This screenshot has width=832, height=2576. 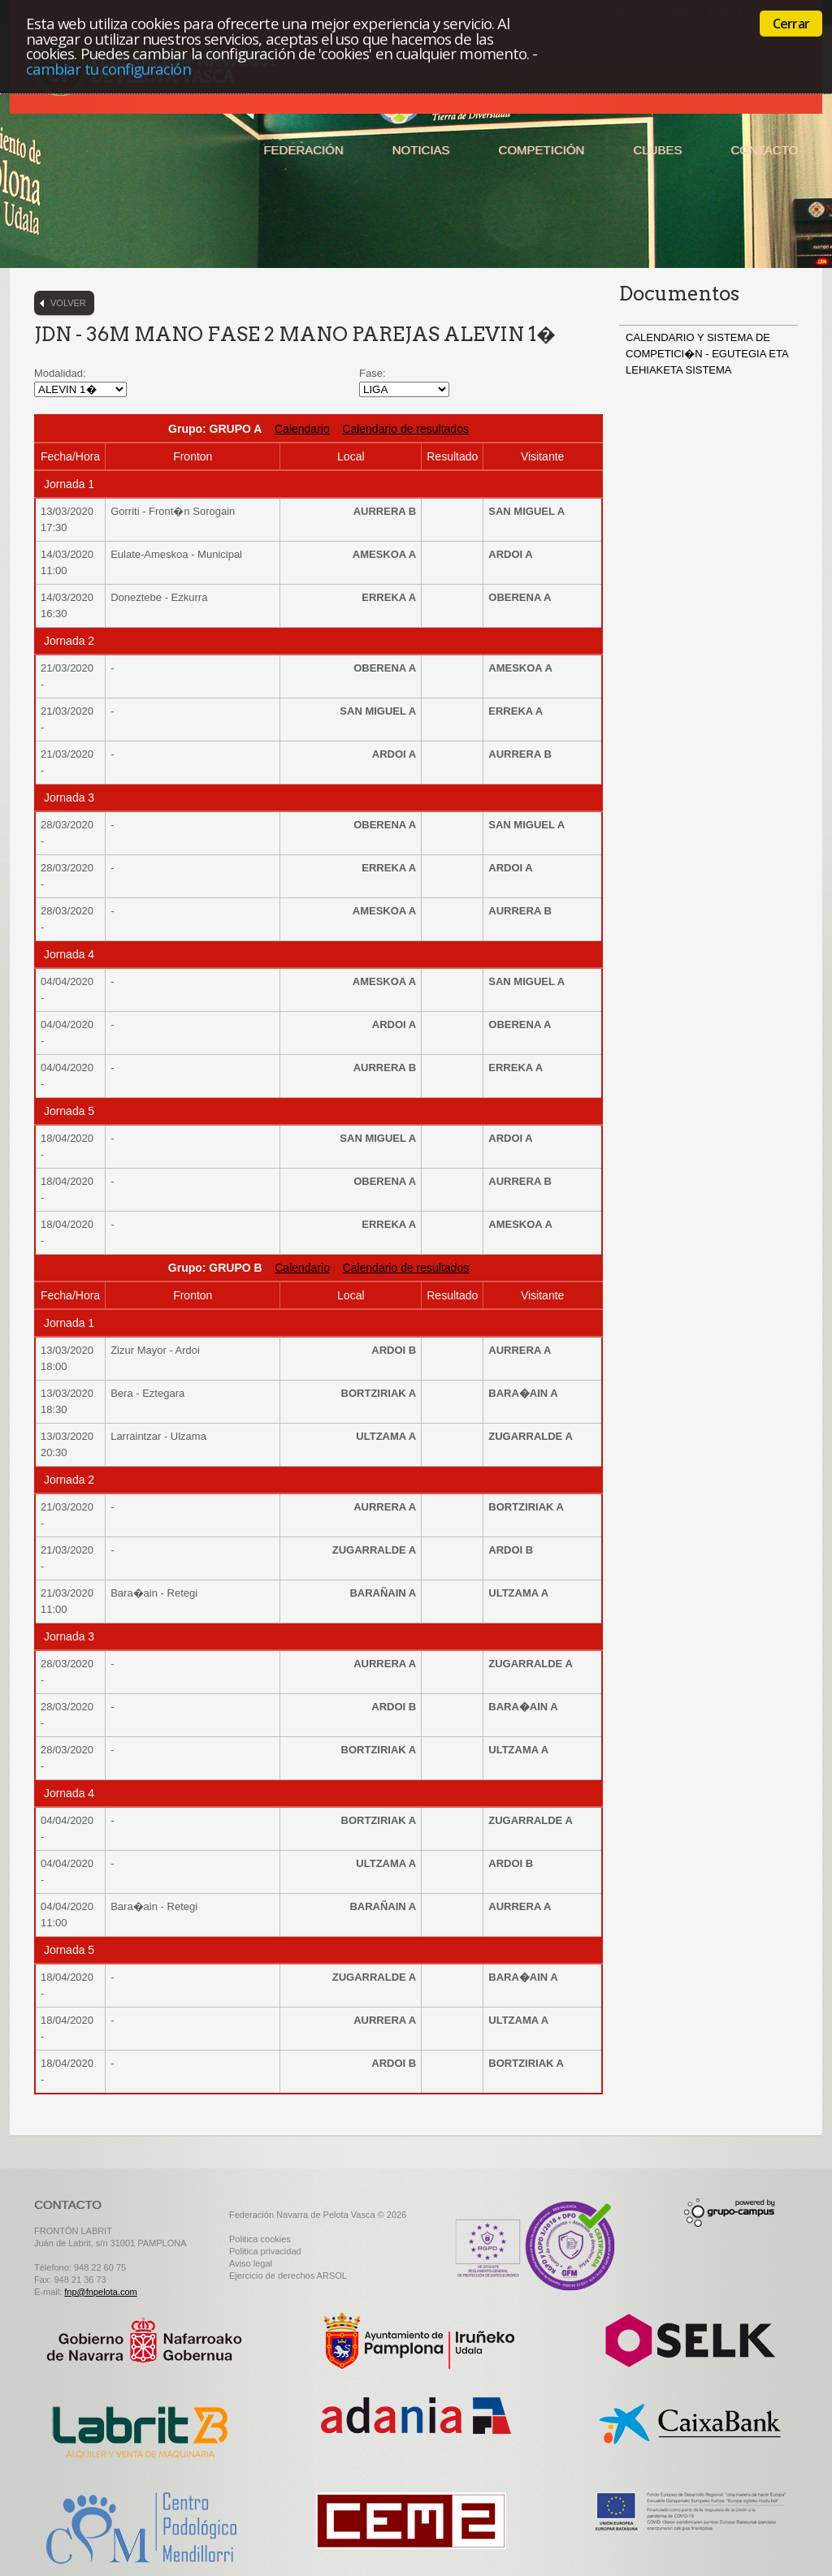 What do you see at coordinates (250, 2263) in the screenshot?
I see `Aviso legal` at bounding box center [250, 2263].